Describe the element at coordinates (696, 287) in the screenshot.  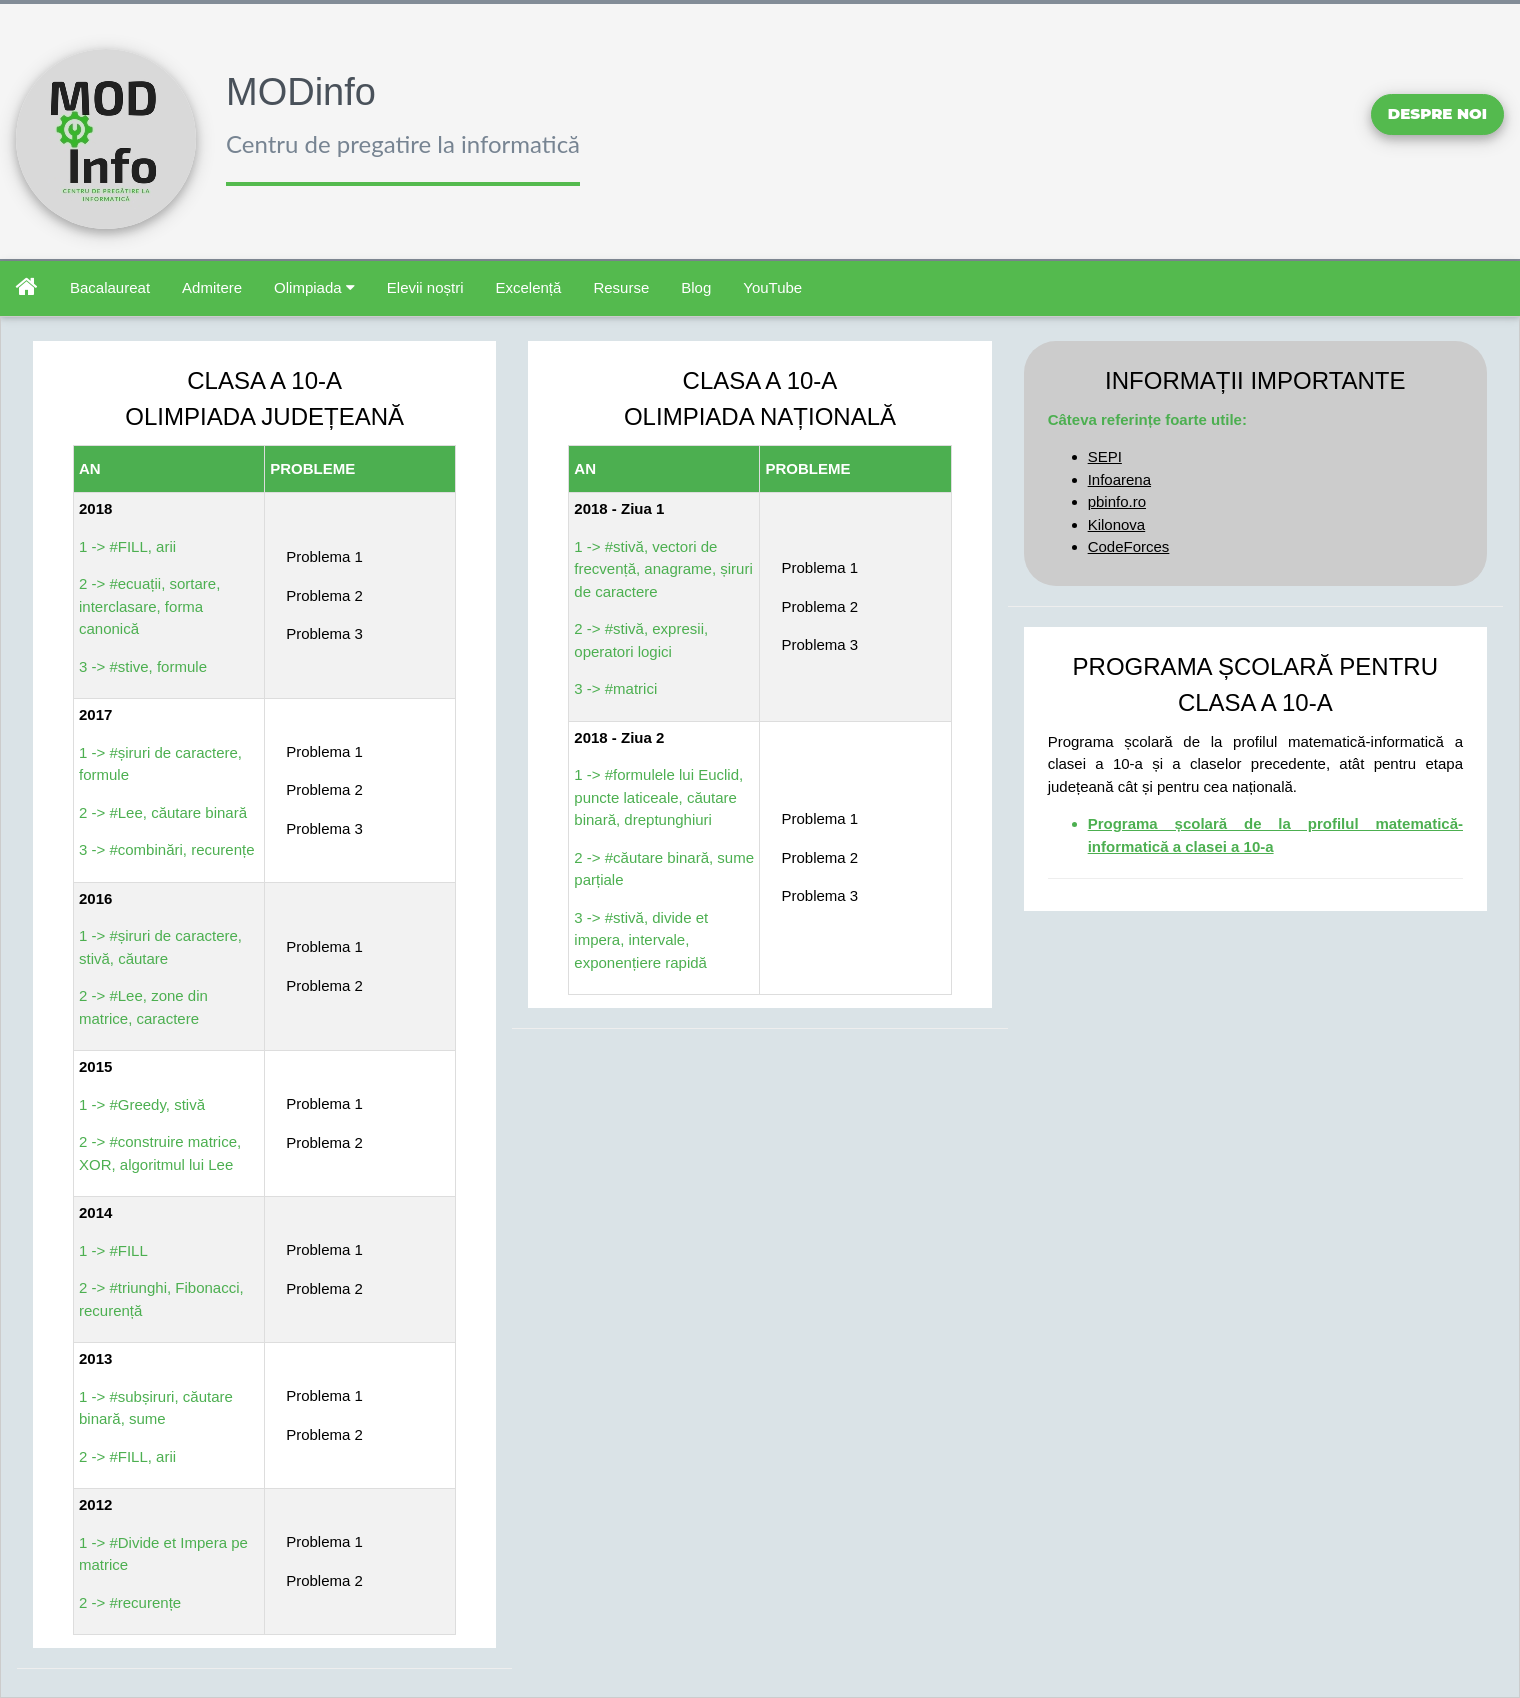
I see `Blog` at that location.